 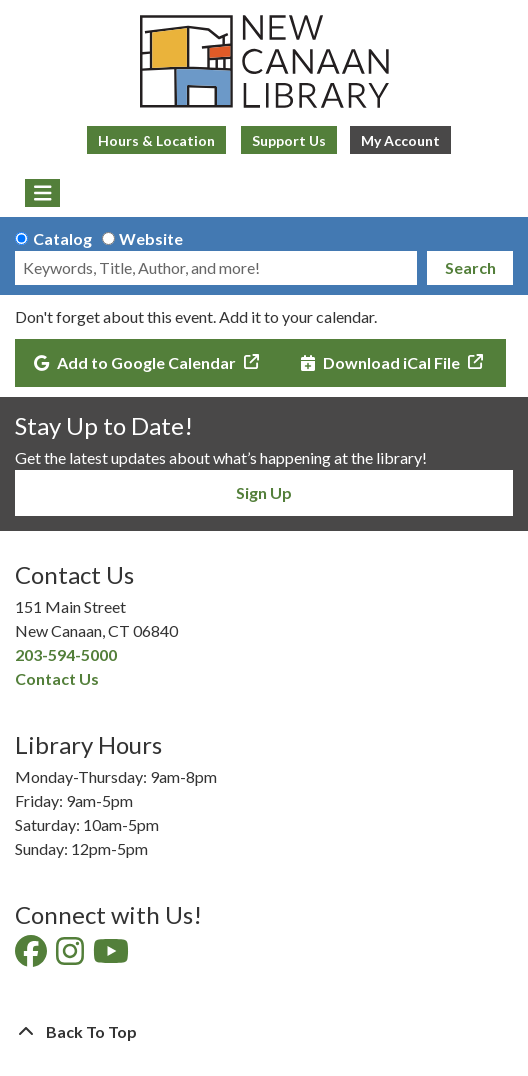 What do you see at coordinates (156, 140) in the screenshot?
I see `Hours & Location` at bounding box center [156, 140].